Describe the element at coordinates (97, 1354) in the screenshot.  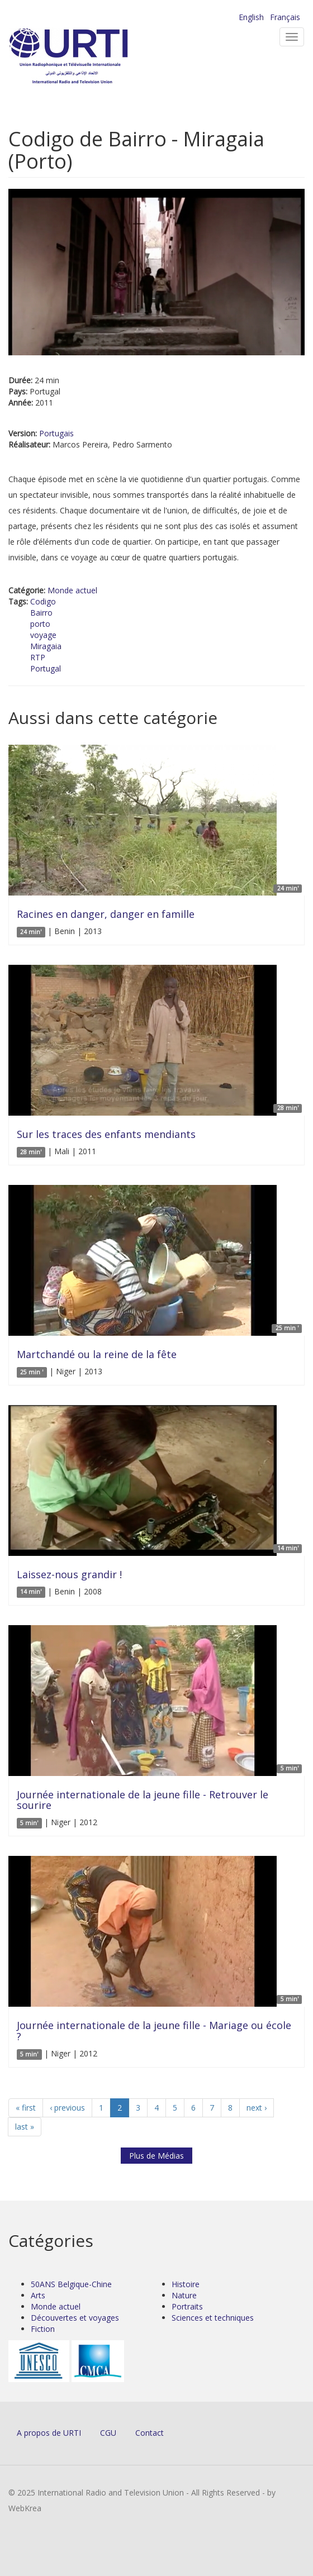
I see `Martchandé ou la reine de la fête` at that location.